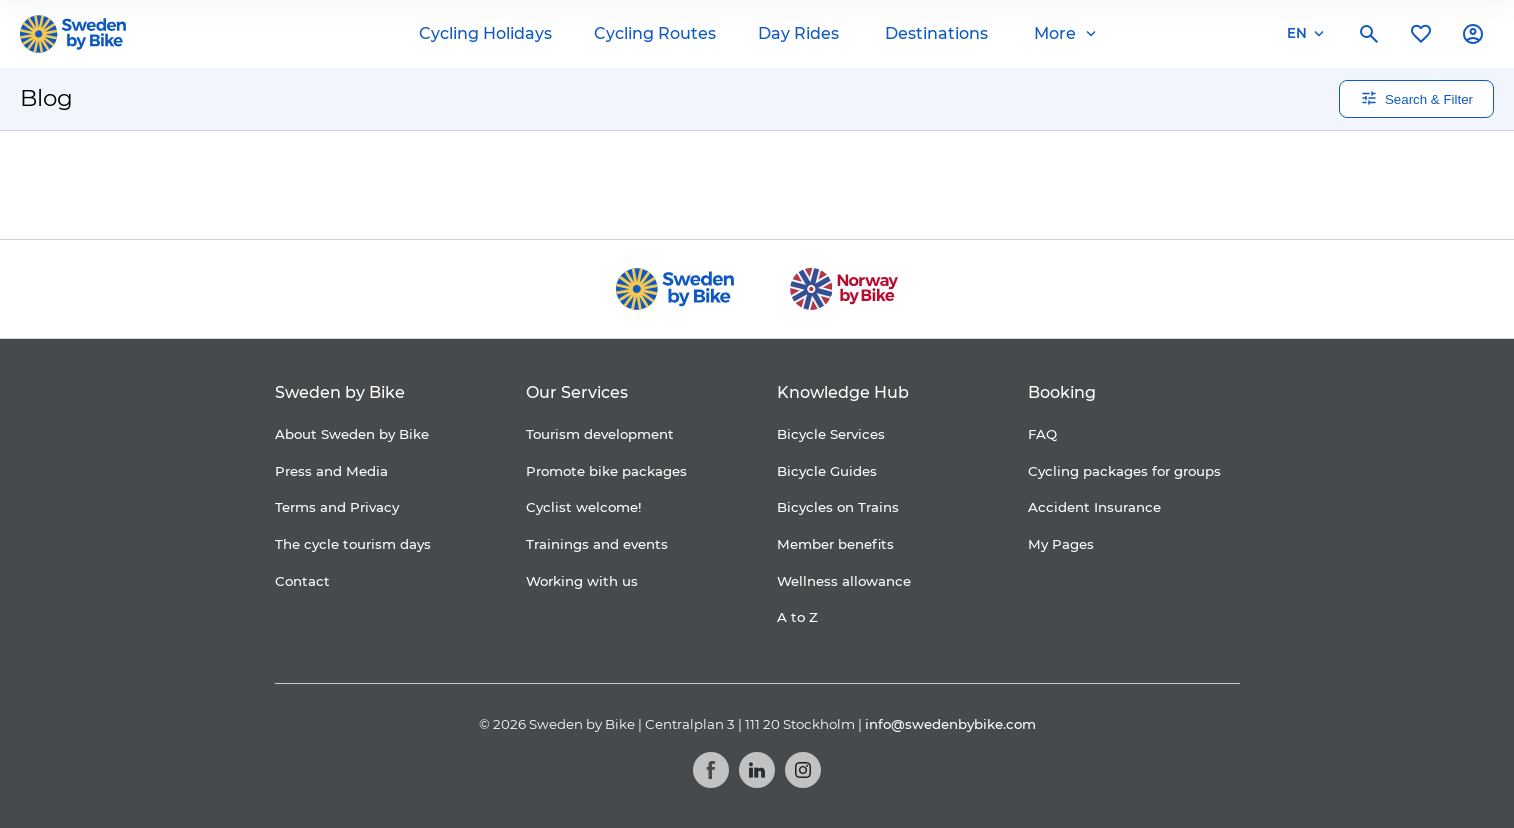 Image resolution: width=1514 pixels, height=828 pixels. Describe the element at coordinates (597, 544) in the screenshot. I see `Trainings and events` at that location.